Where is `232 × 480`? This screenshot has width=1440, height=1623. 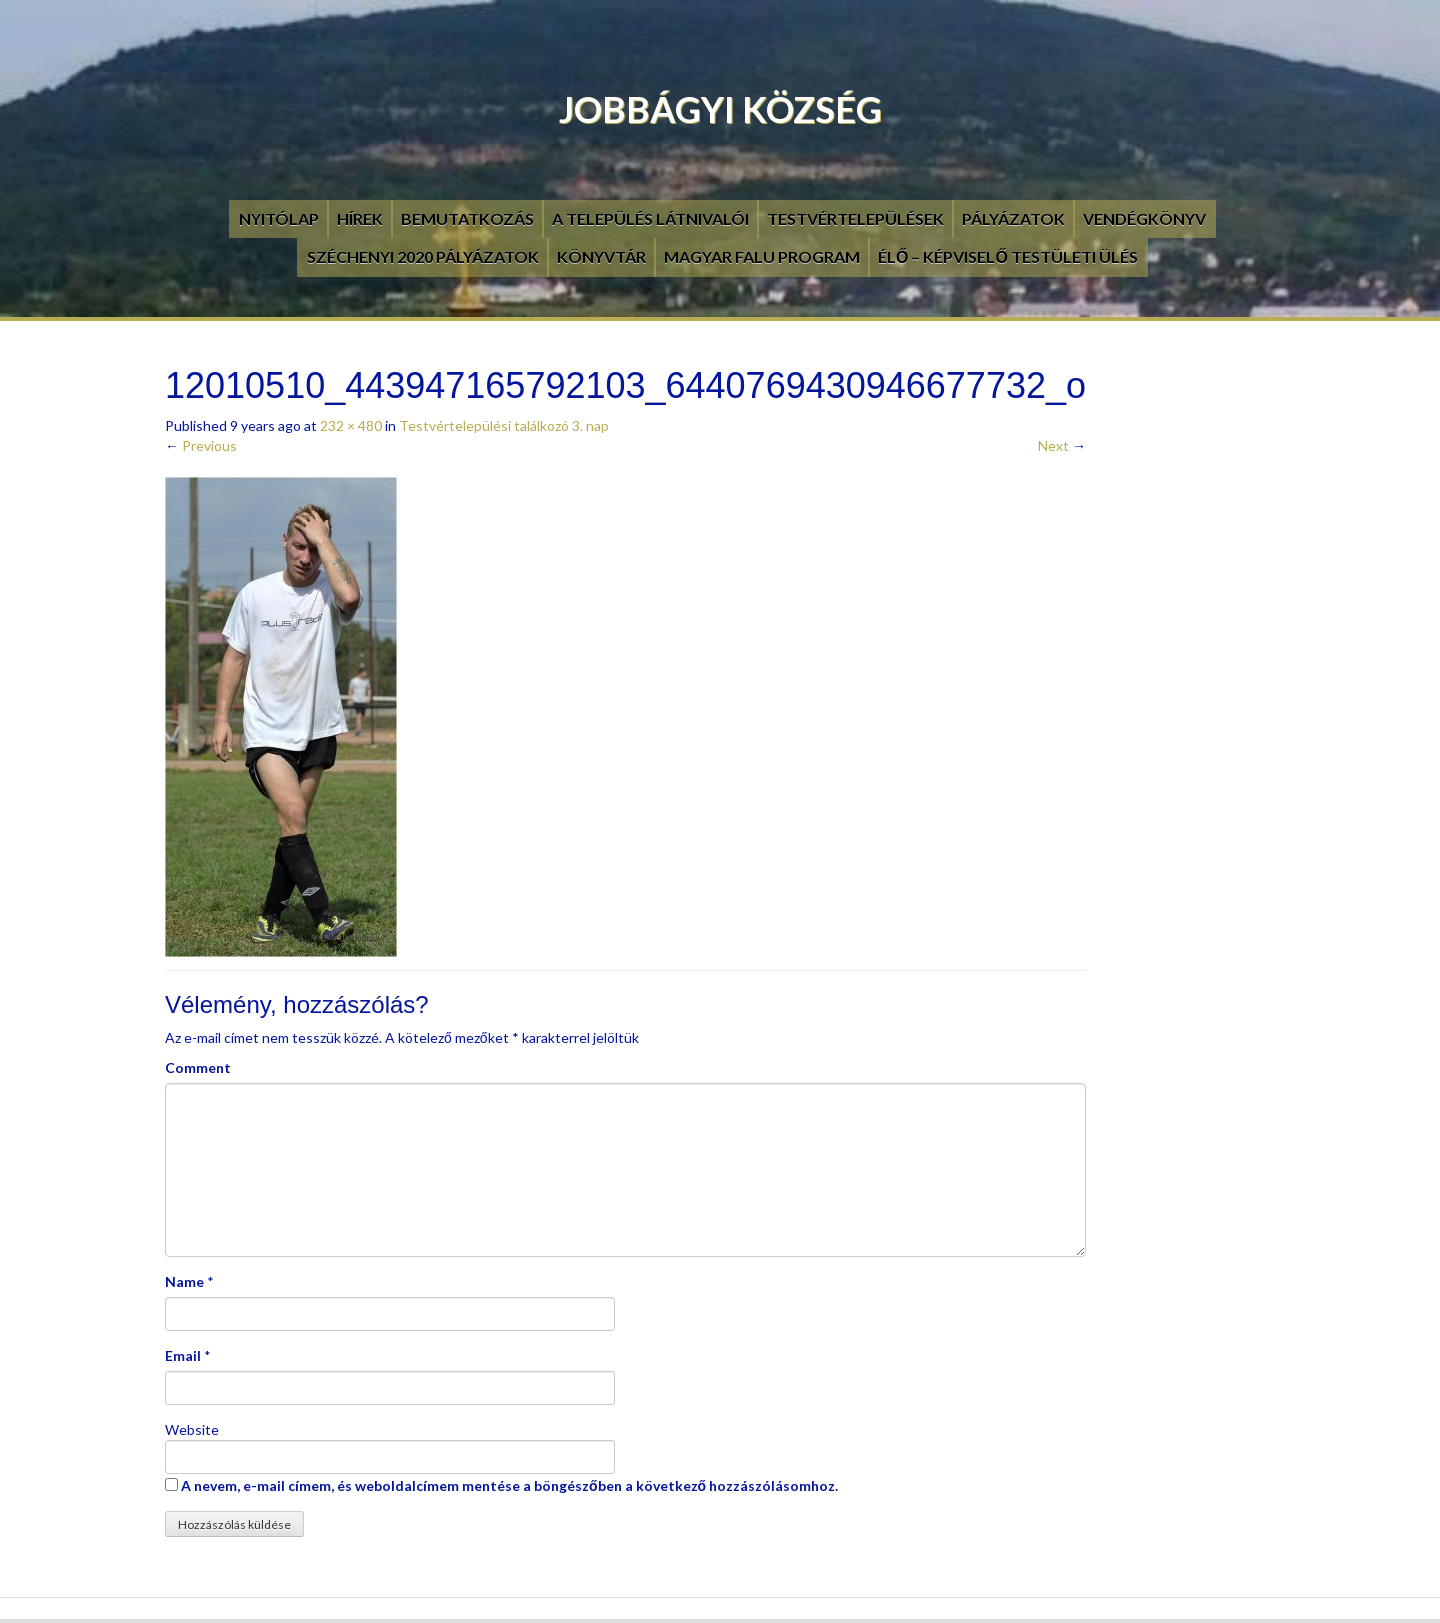
232 × 480 is located at coordinates (351, 425).